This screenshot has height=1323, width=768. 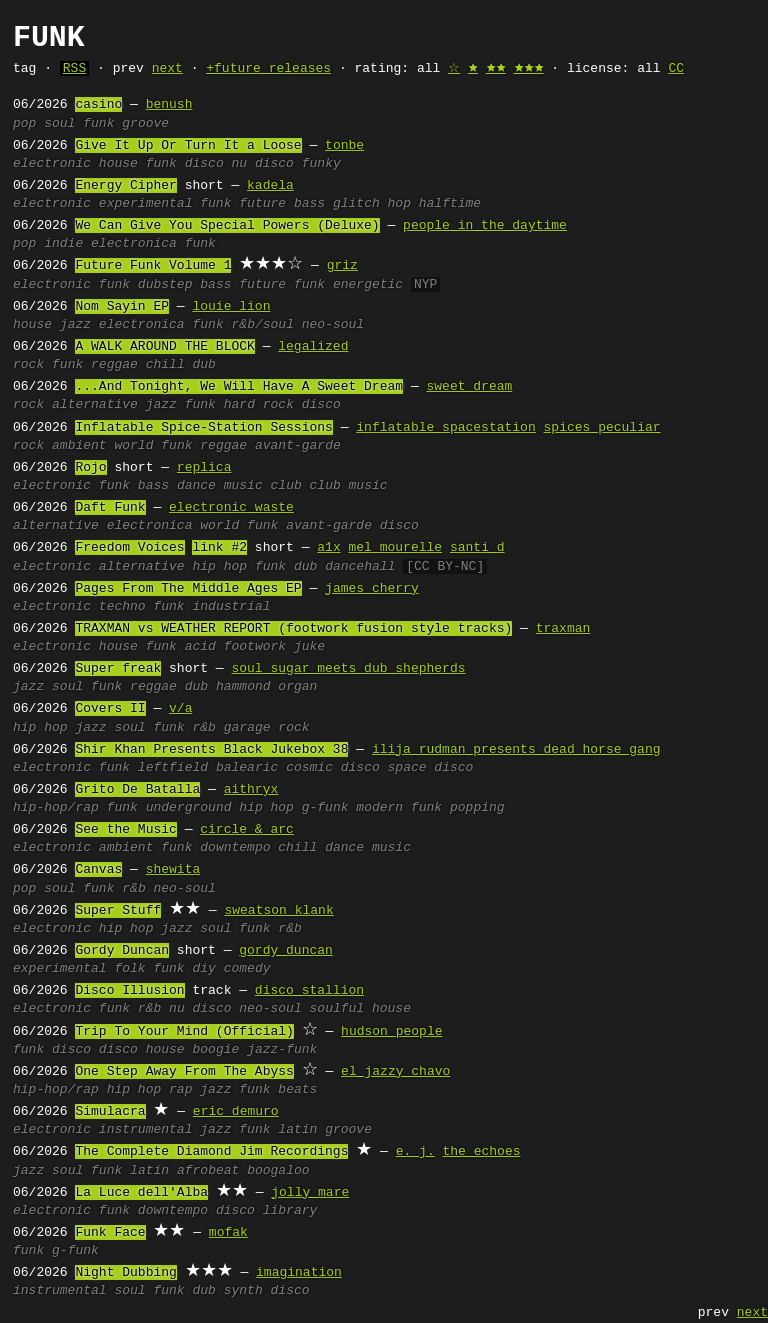 I want to click on footwork, so click(x=255, y=647).